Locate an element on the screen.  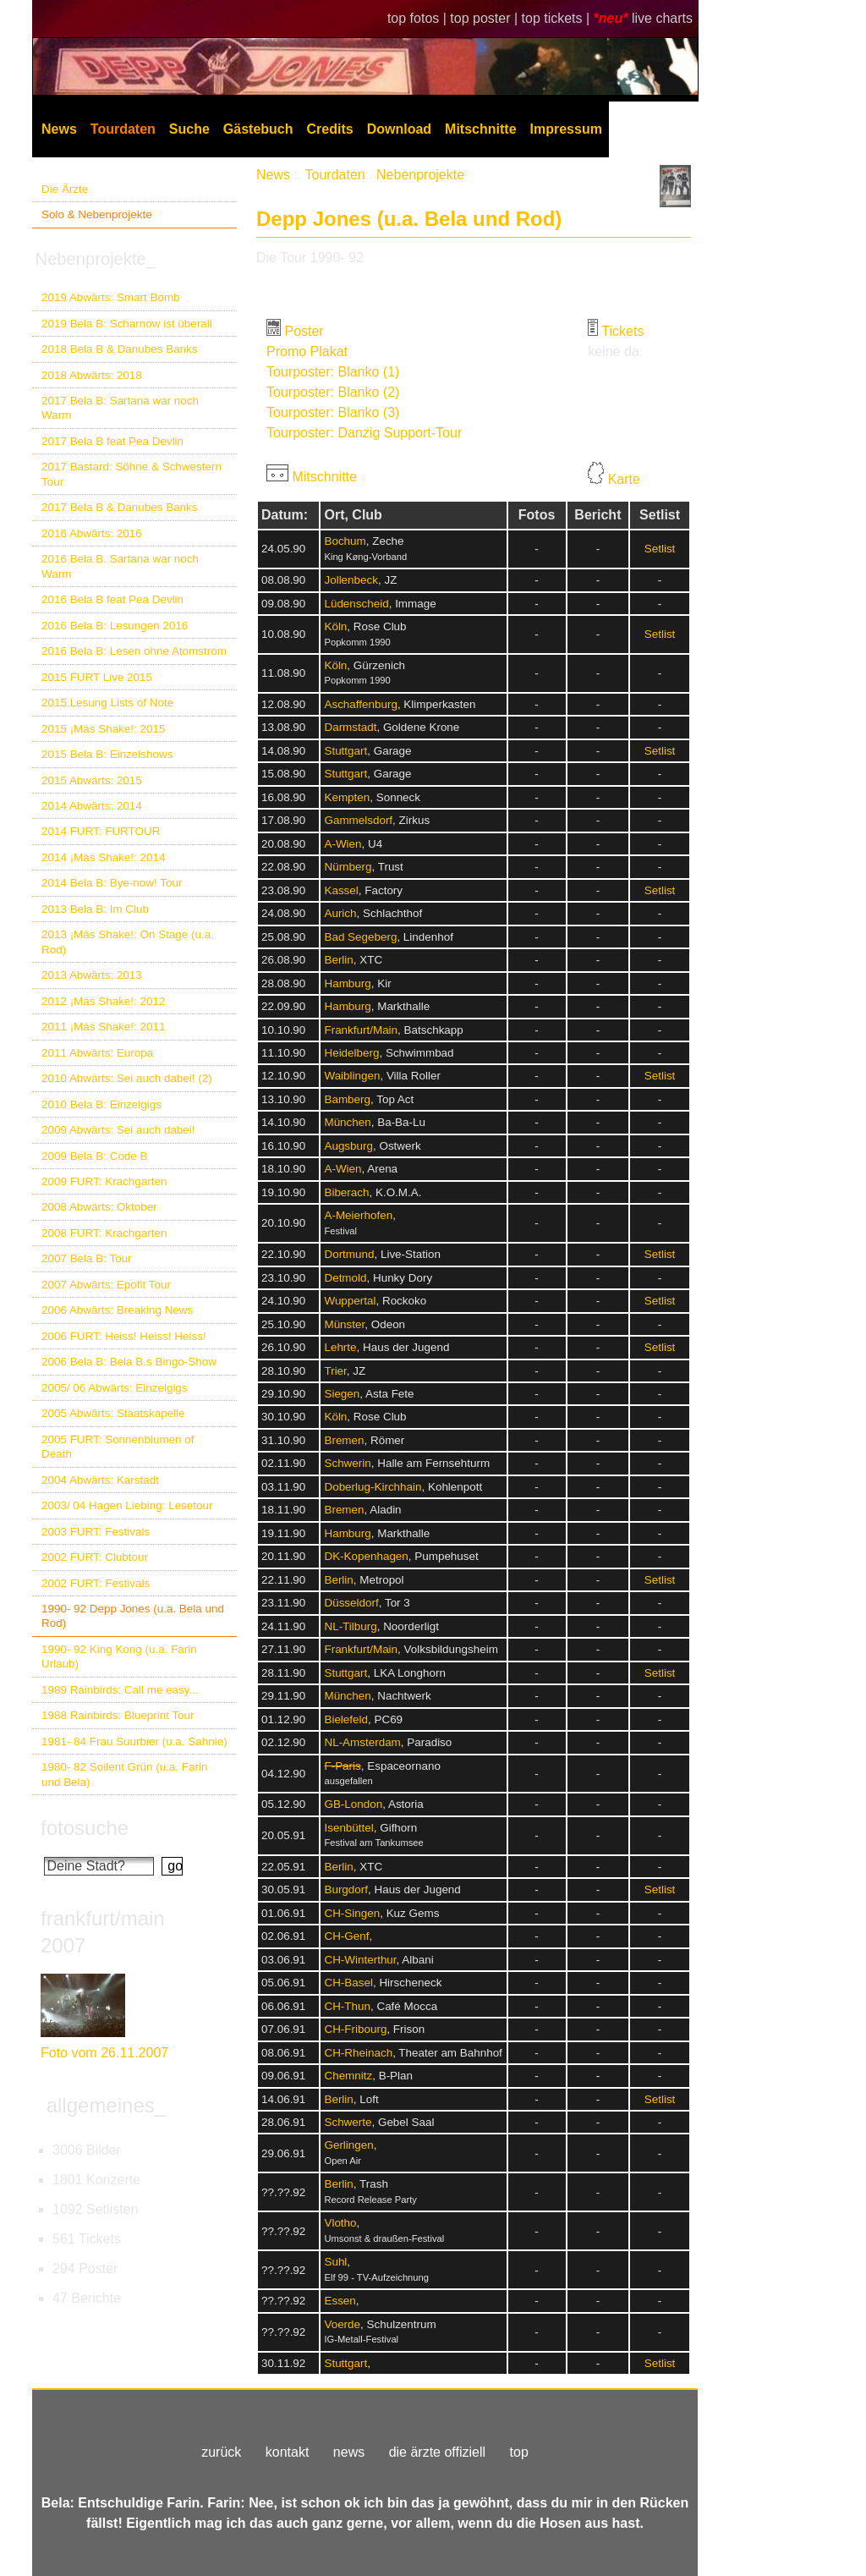
News is located at coordinates (59, 129).